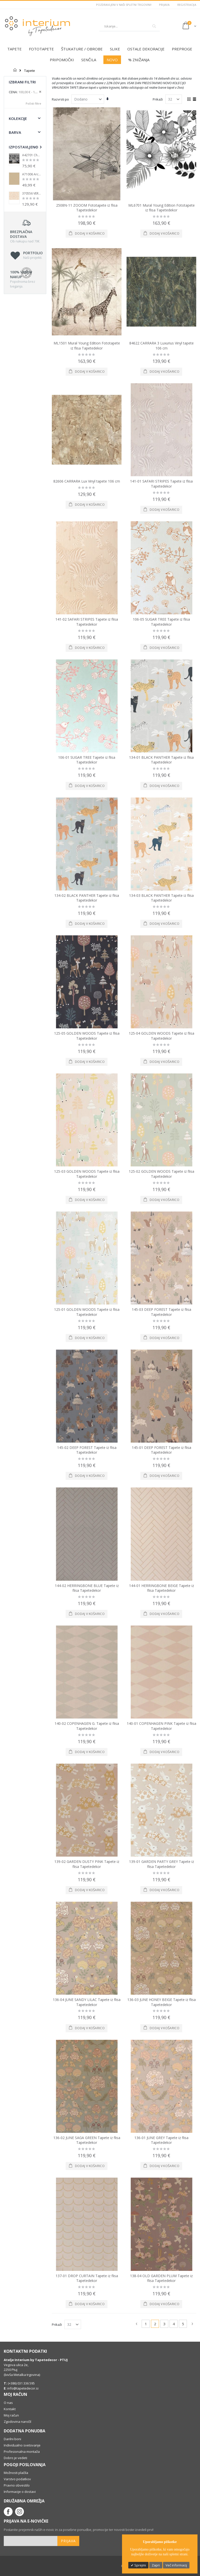 The image size is (200, 2576). What do you see at coordinates (21, 2383) in the screenshot?
I see `(+386) 031 336 595` at bounding box center [21, 2383].